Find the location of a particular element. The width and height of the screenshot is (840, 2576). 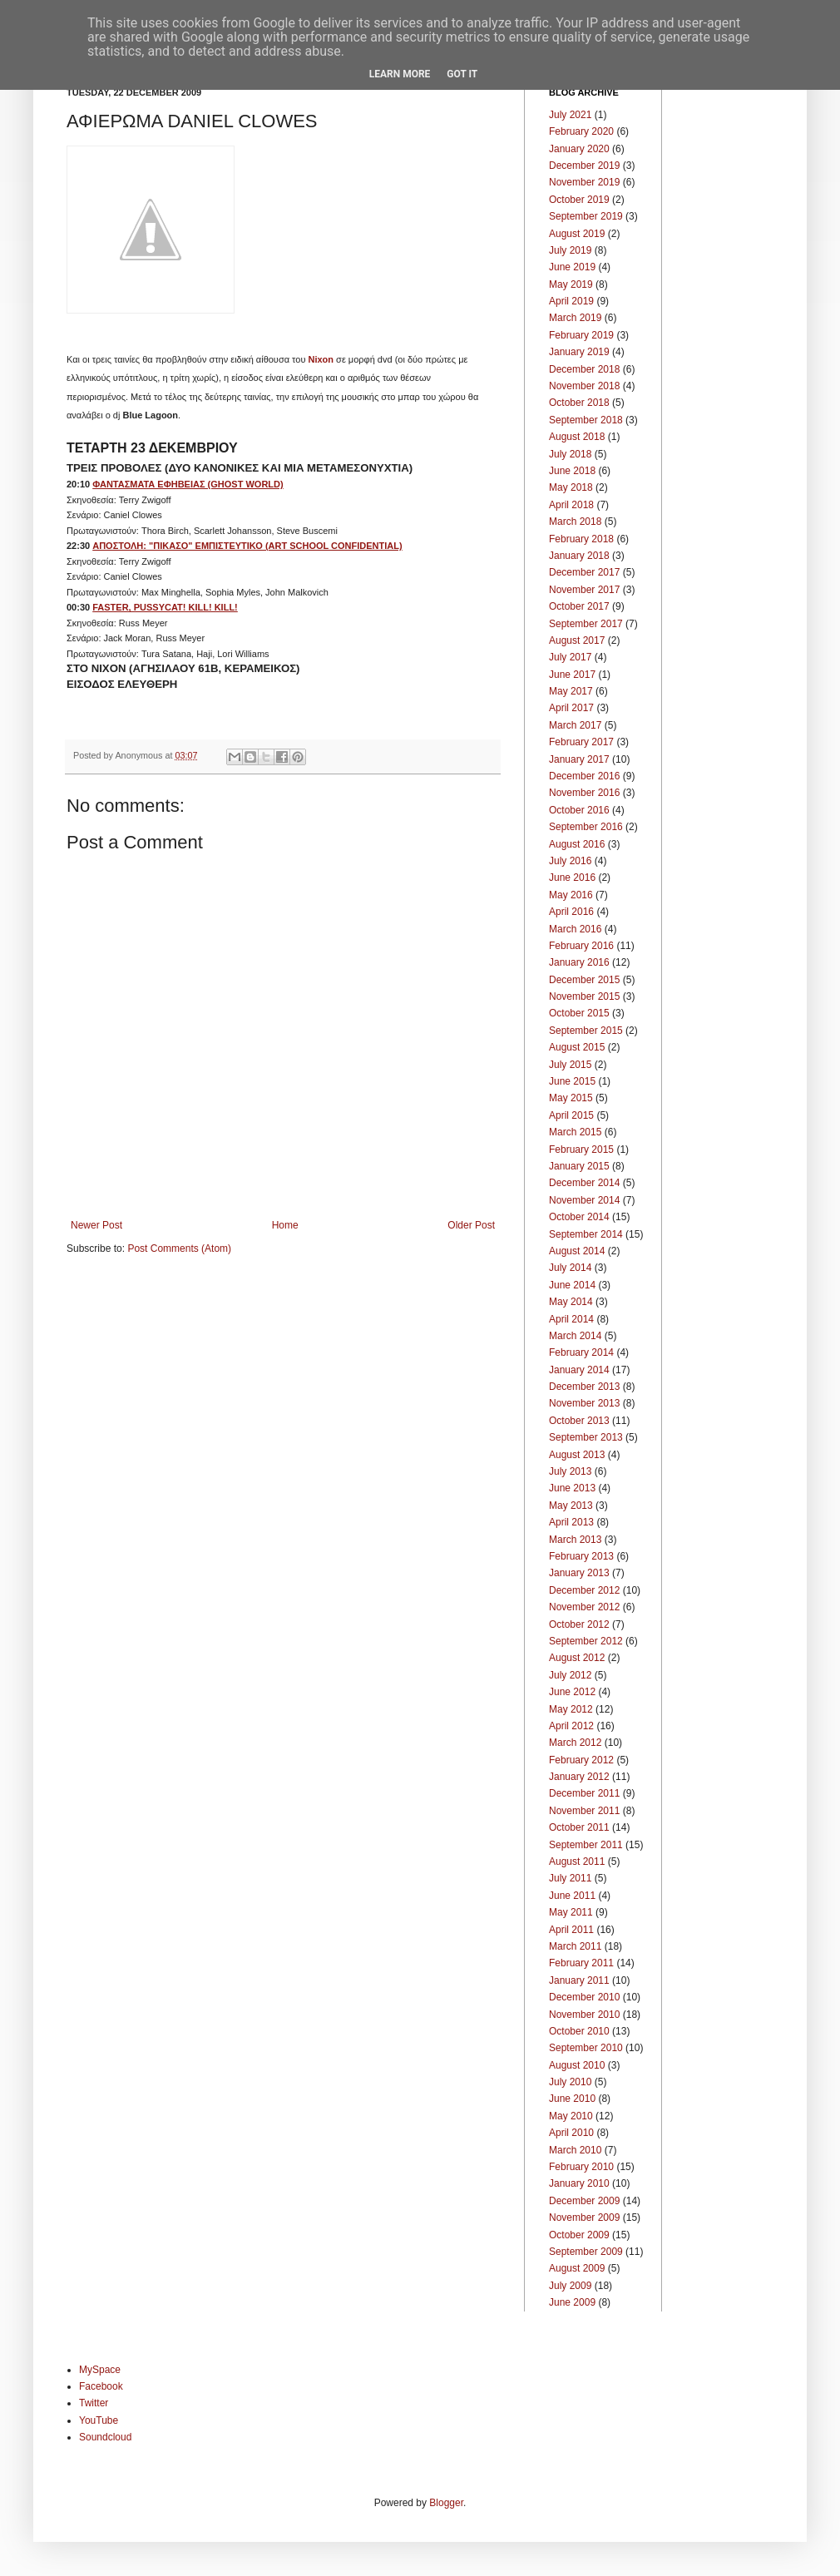

September 2015 is located at coordinates (586, 1030).